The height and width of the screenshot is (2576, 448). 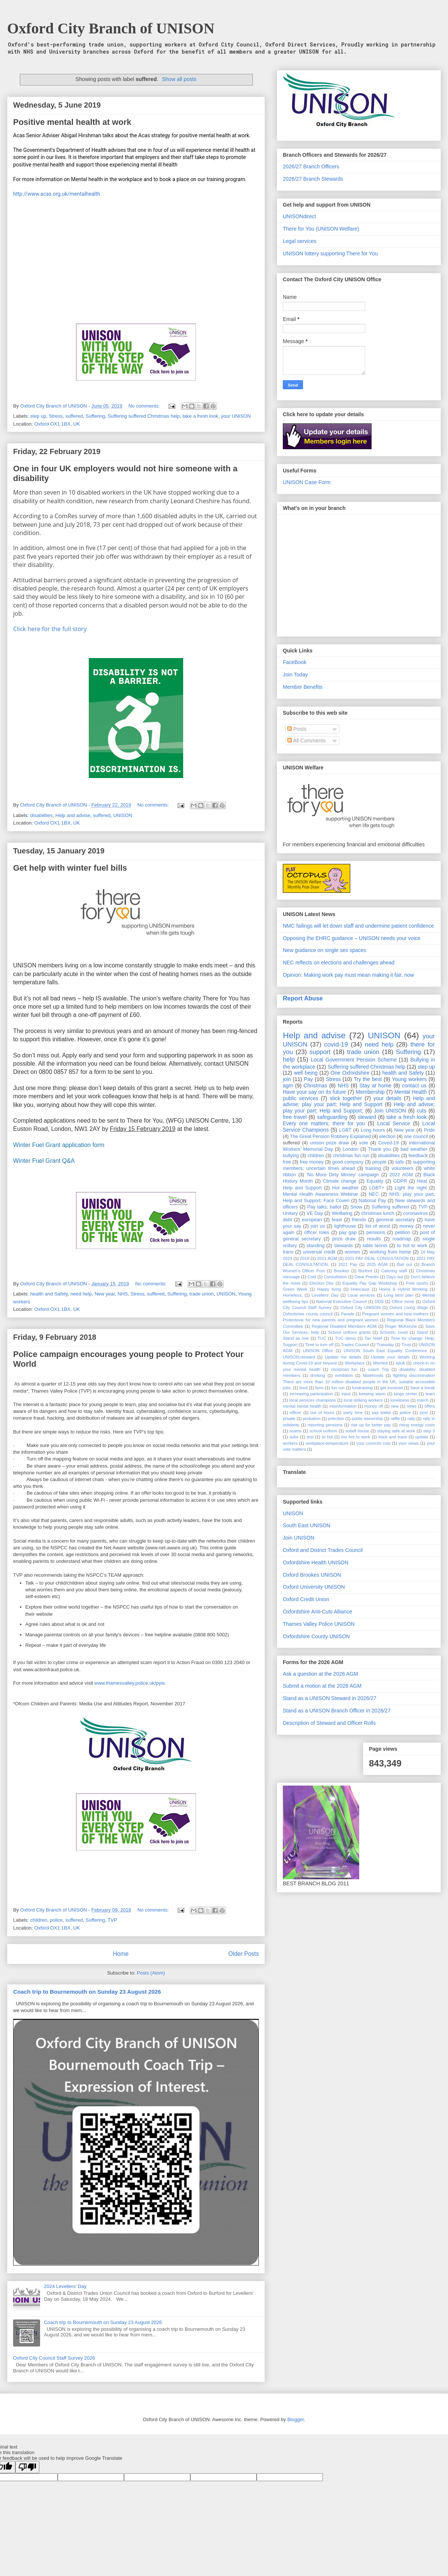 What do you see at coordinates (318, 1350) in the screenshot?
I see `UNISON Office` at bounding box center [318, 1350].